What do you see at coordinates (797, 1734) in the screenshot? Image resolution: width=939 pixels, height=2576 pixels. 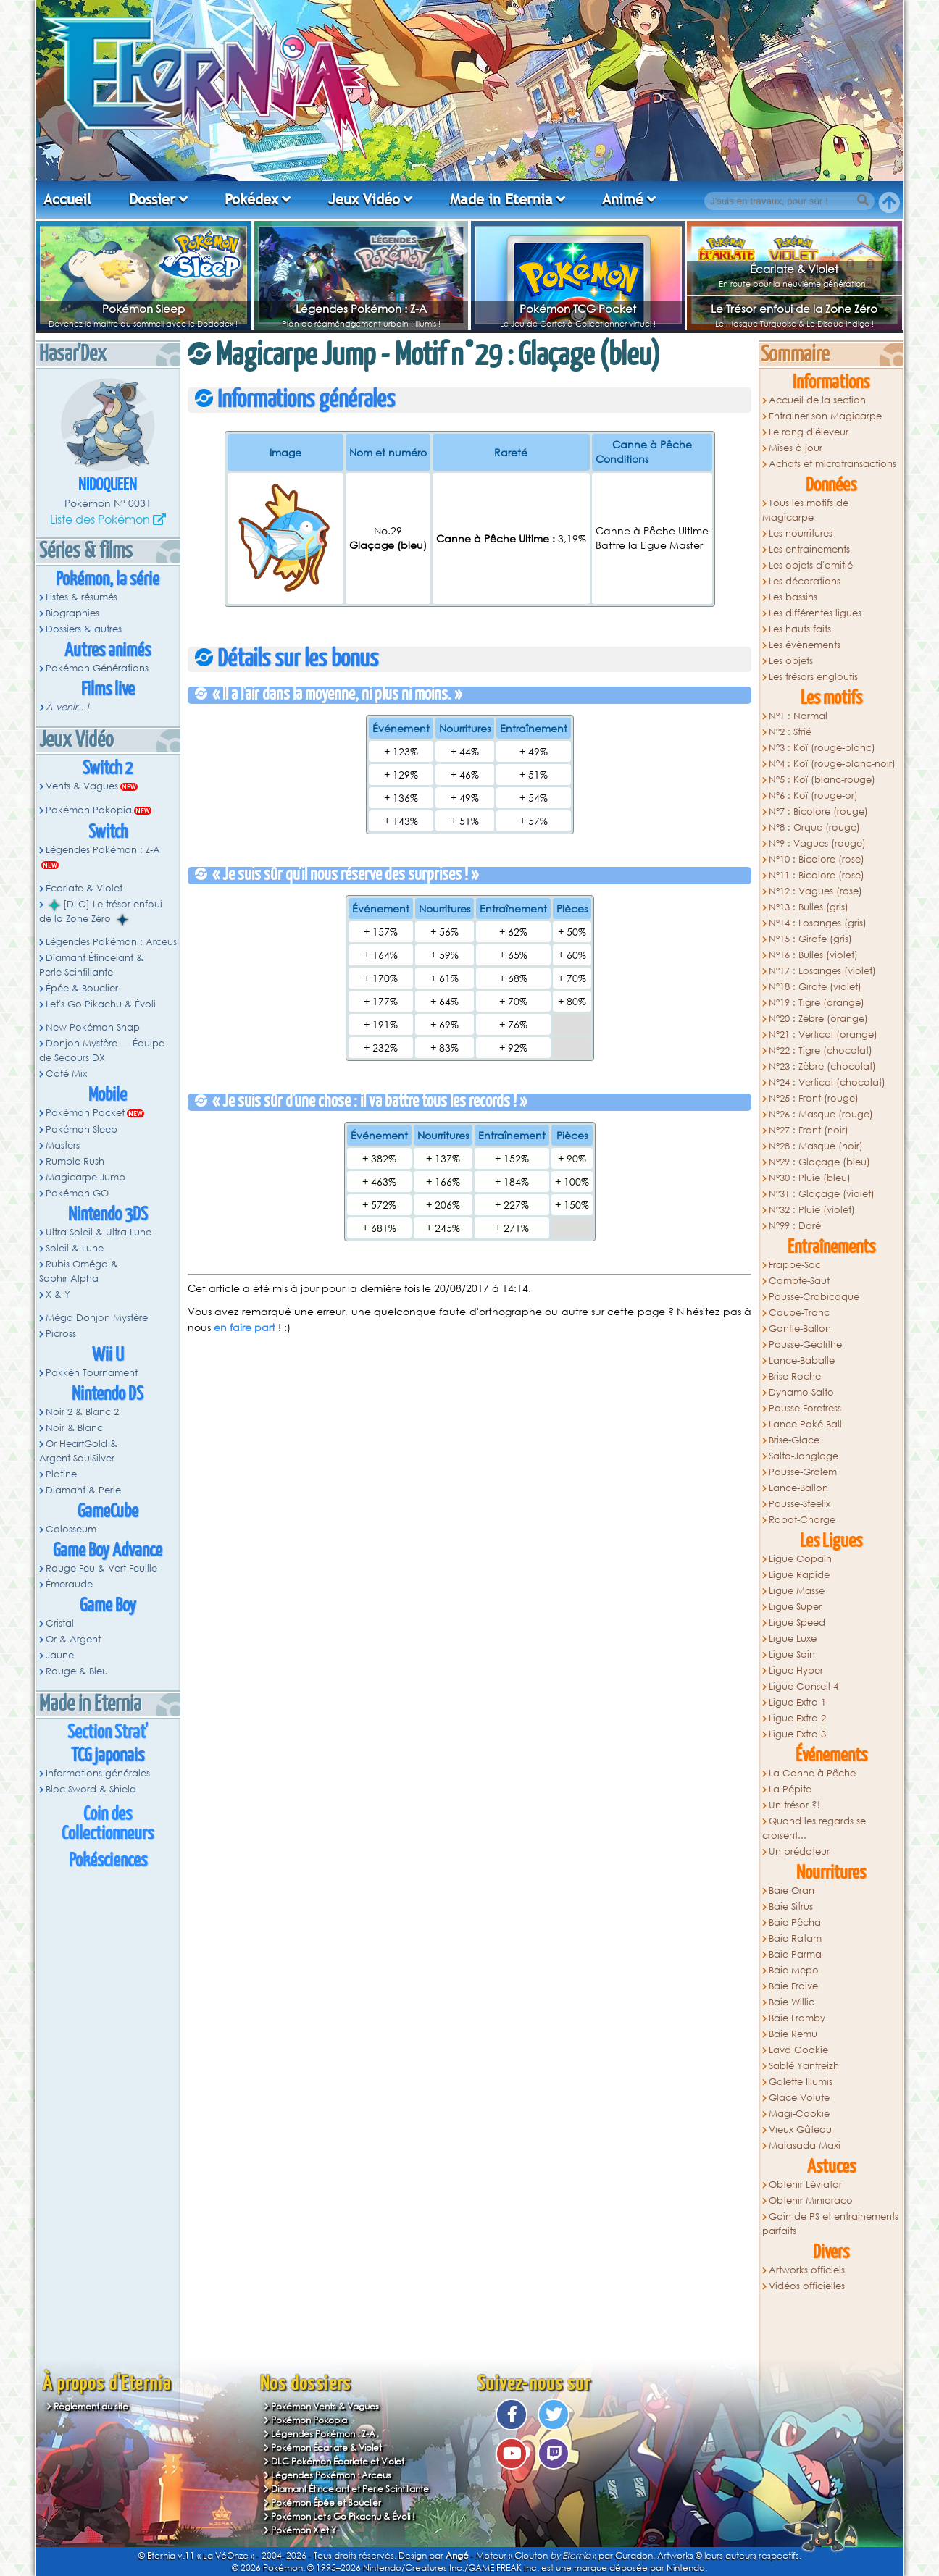 I see `Ligue Extra 3` at bounding box center [797, 1734].